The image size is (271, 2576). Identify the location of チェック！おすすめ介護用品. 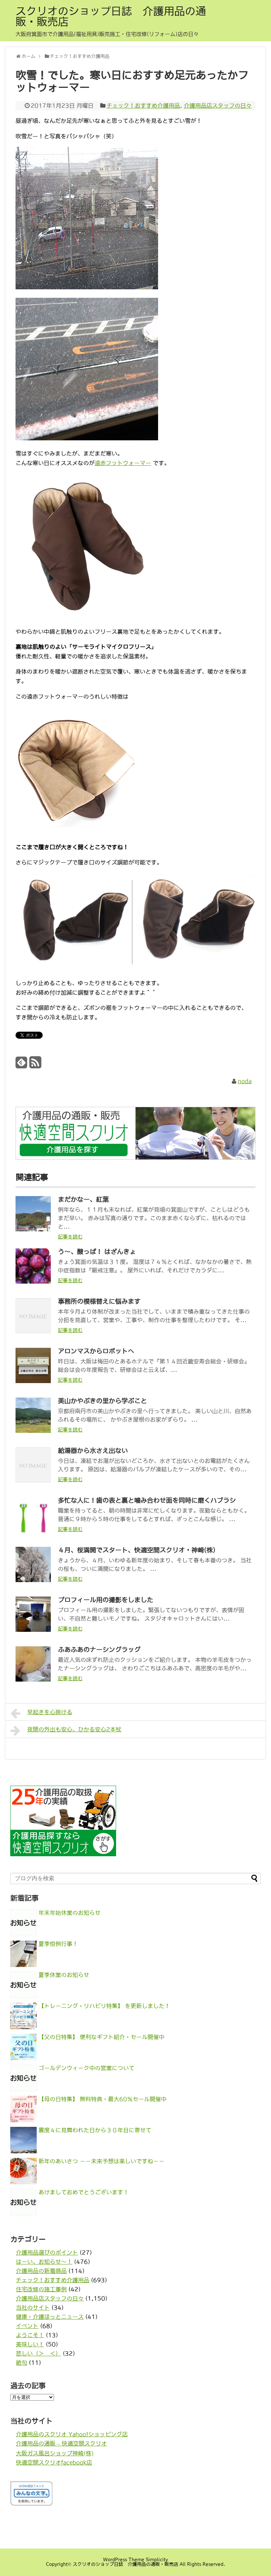
(143, 105).